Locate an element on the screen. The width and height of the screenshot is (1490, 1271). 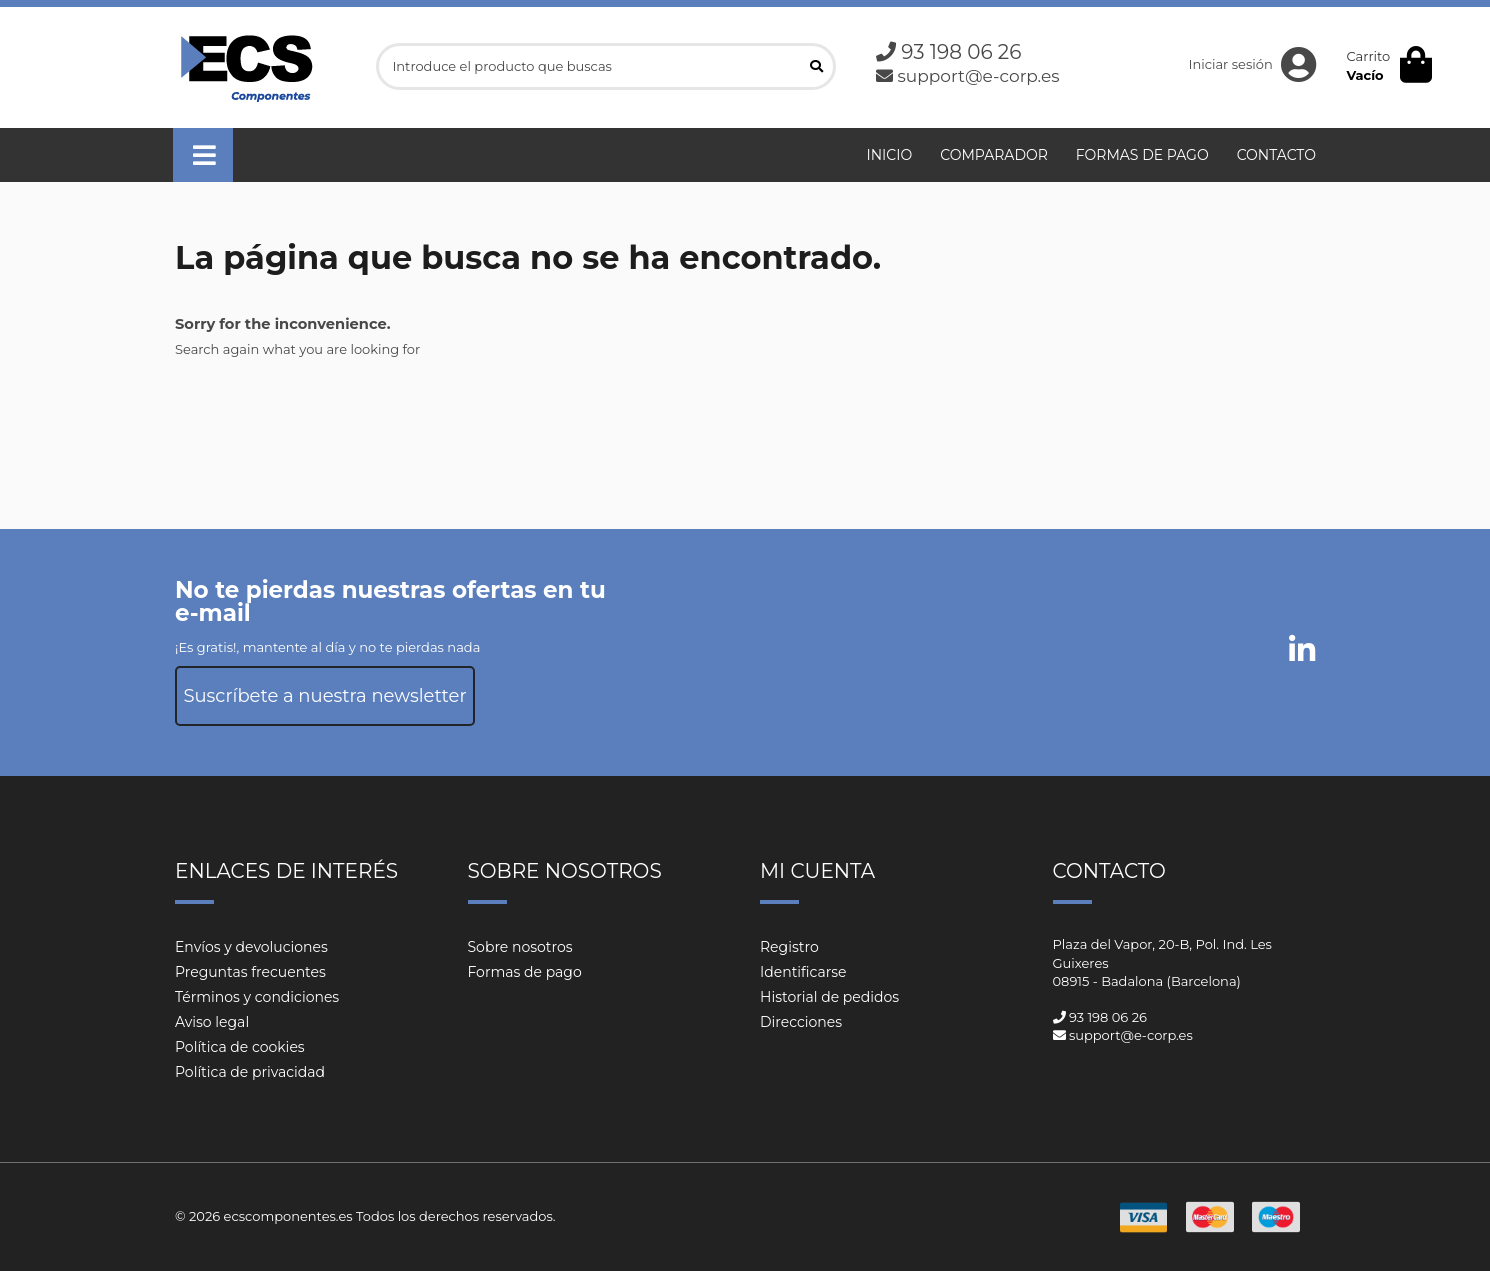
Aviso legal is located at coordinates (212, 1022).